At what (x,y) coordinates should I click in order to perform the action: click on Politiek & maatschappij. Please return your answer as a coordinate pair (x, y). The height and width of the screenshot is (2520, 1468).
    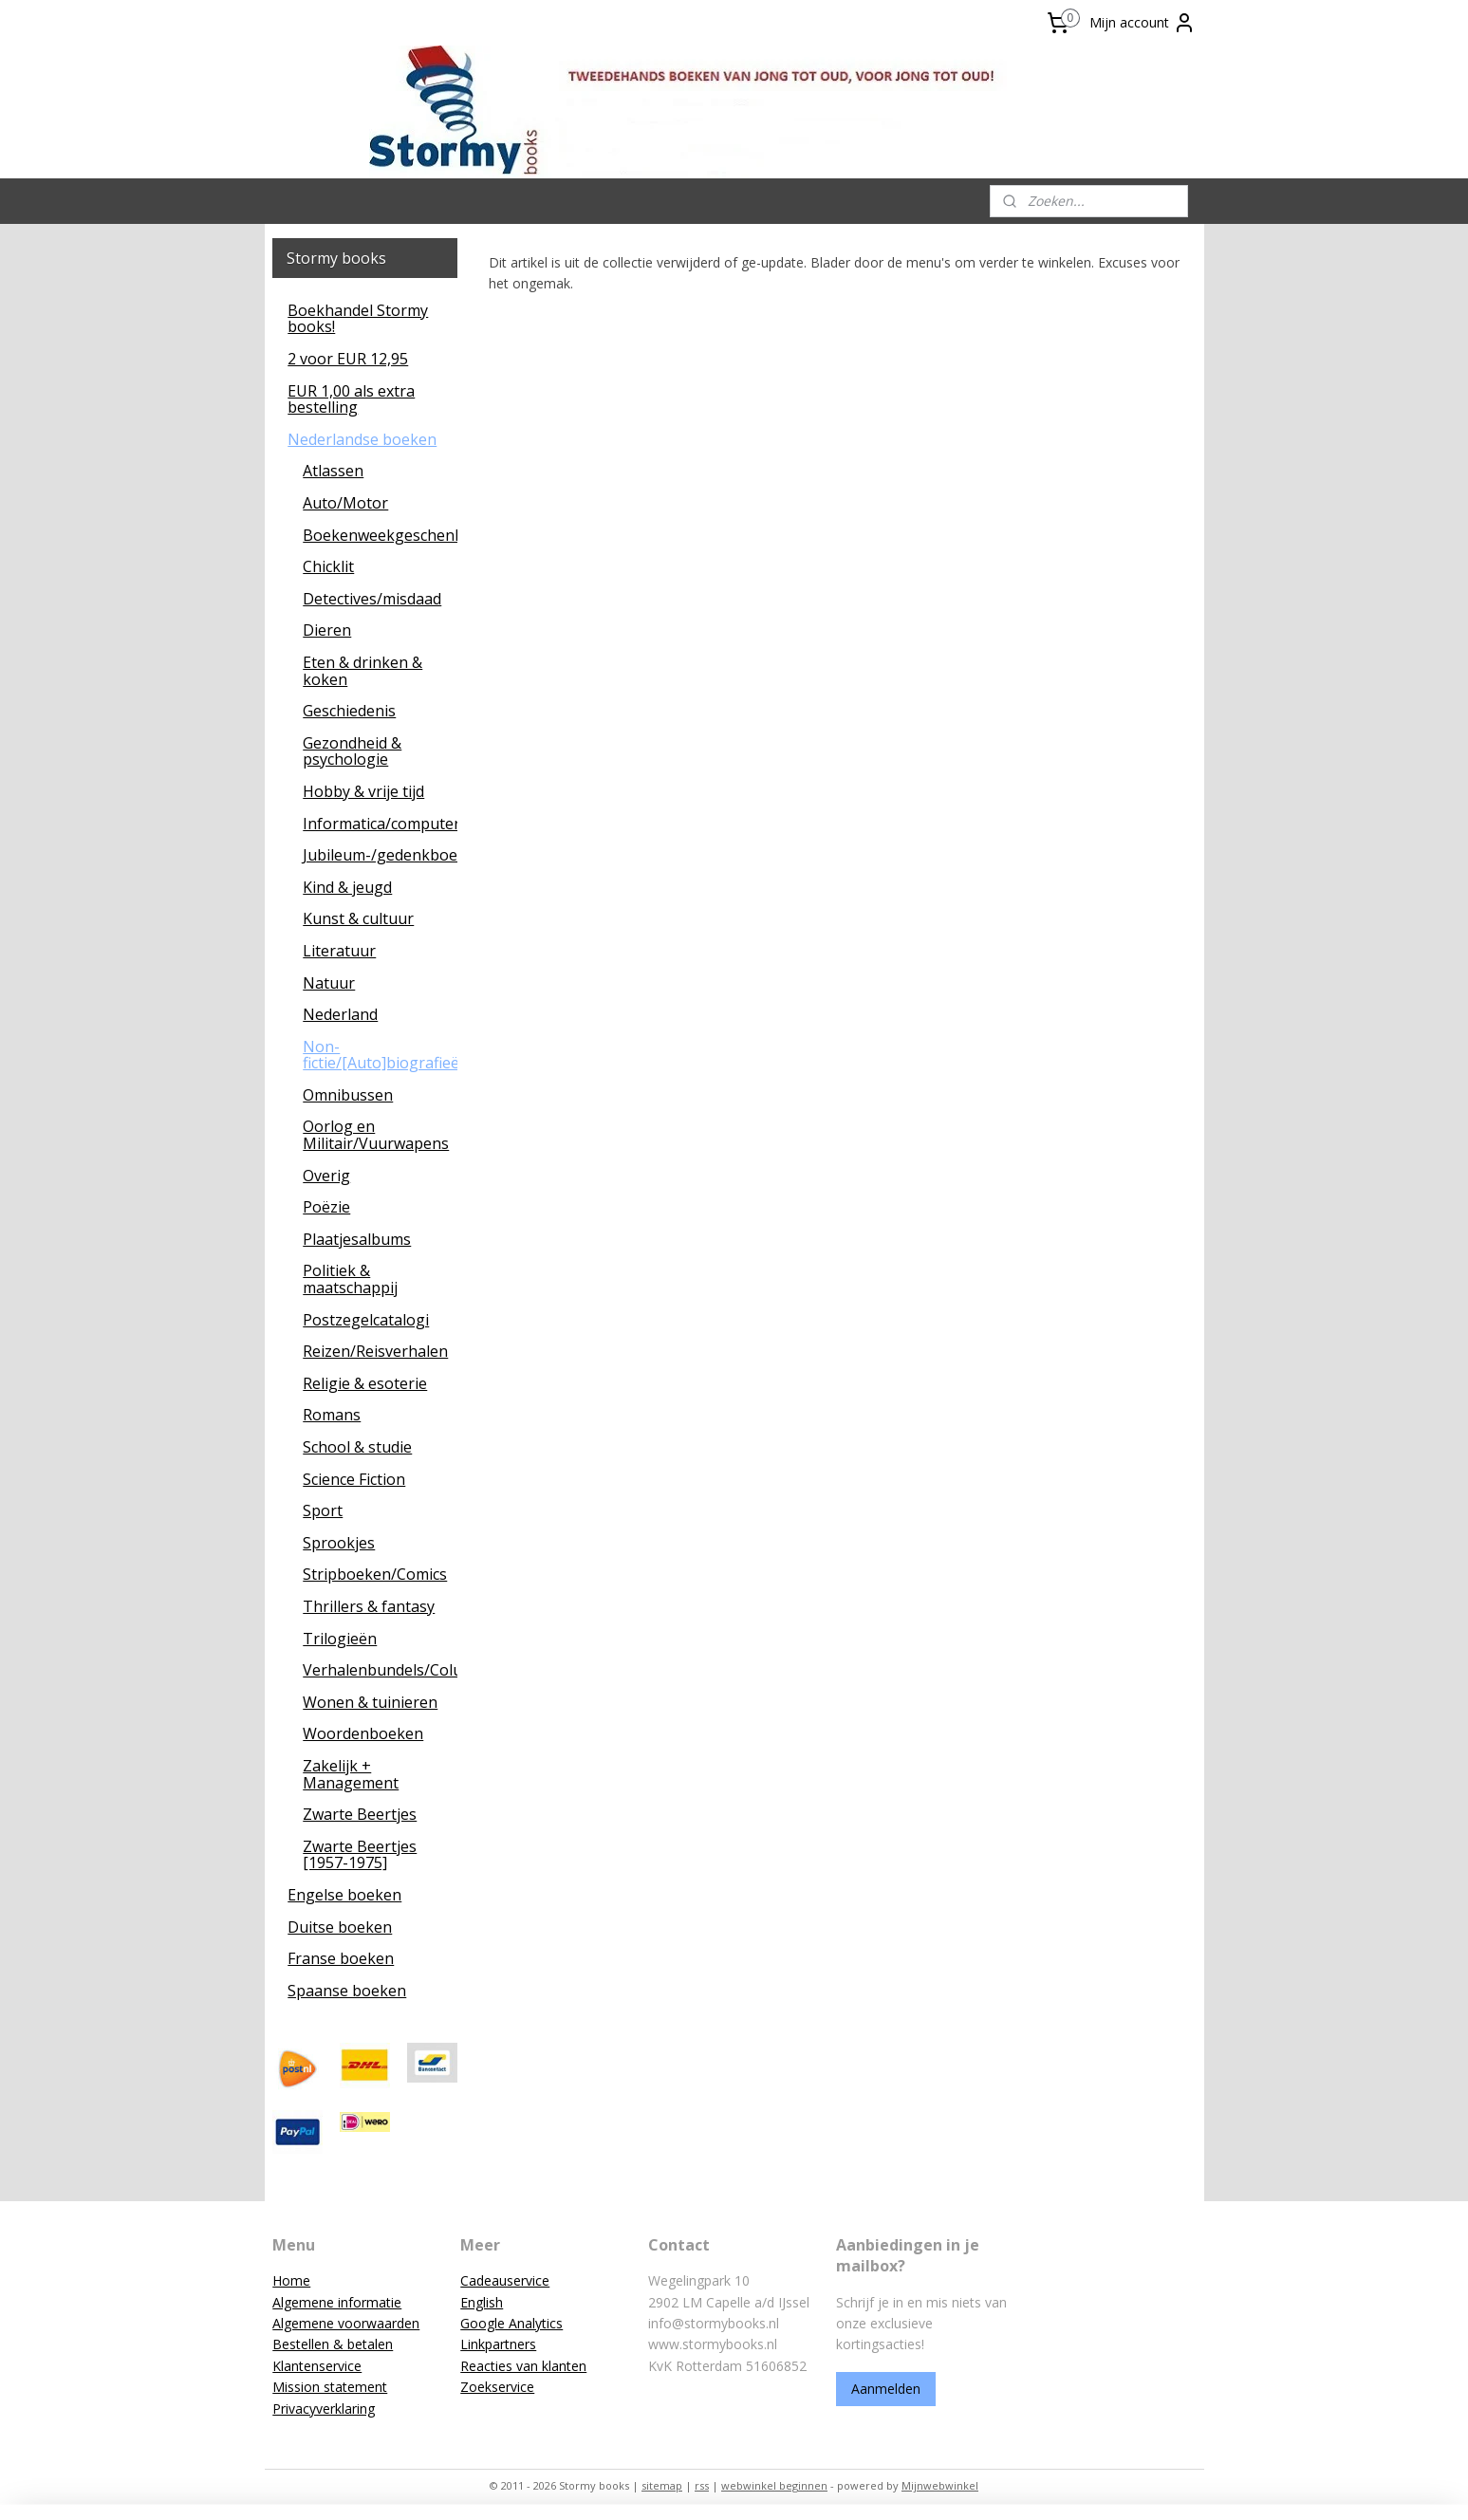
    Looking at the image, I should click on (350, 1279).